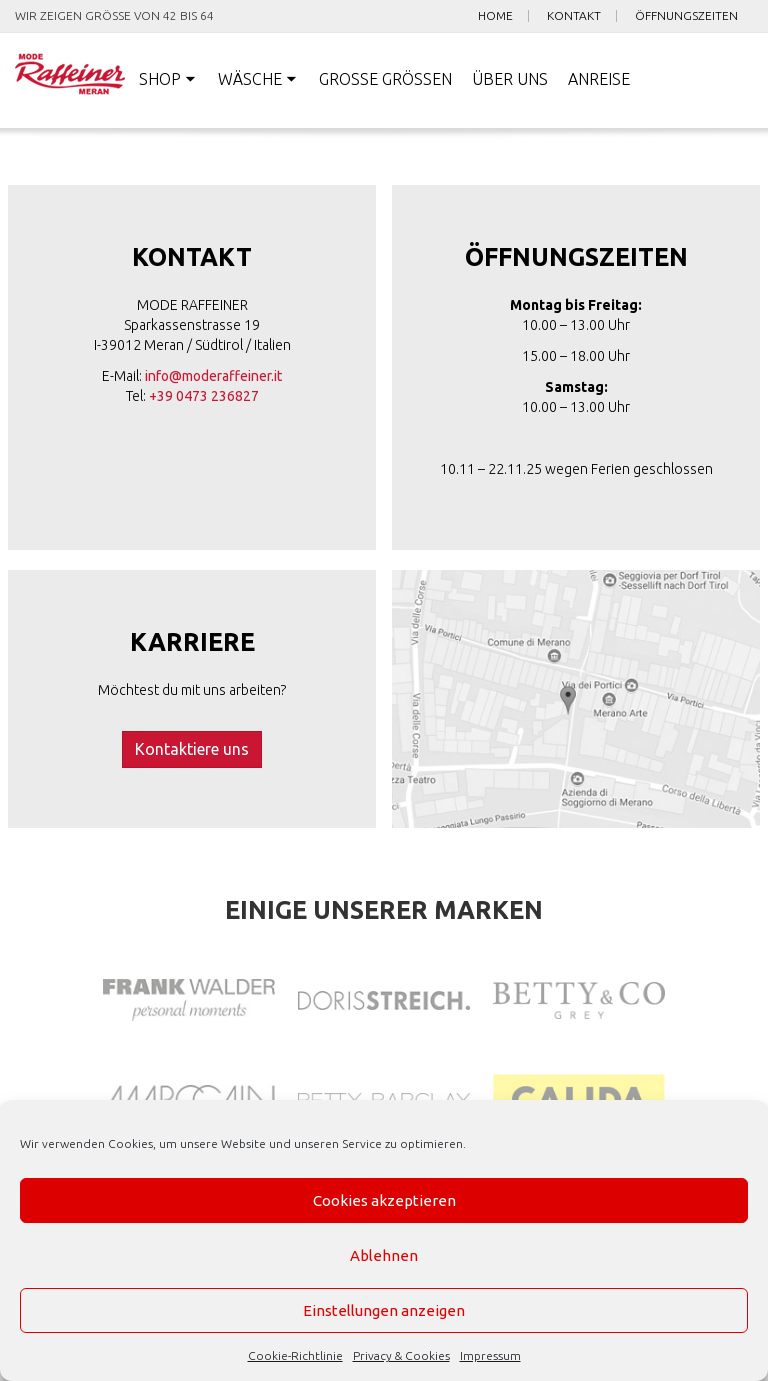 This screenshot has height=1381, width=768. What do you see at coordinates (490, 1355) in the screenshot?
I see `Impressum` at bounding box center [490, 1355].